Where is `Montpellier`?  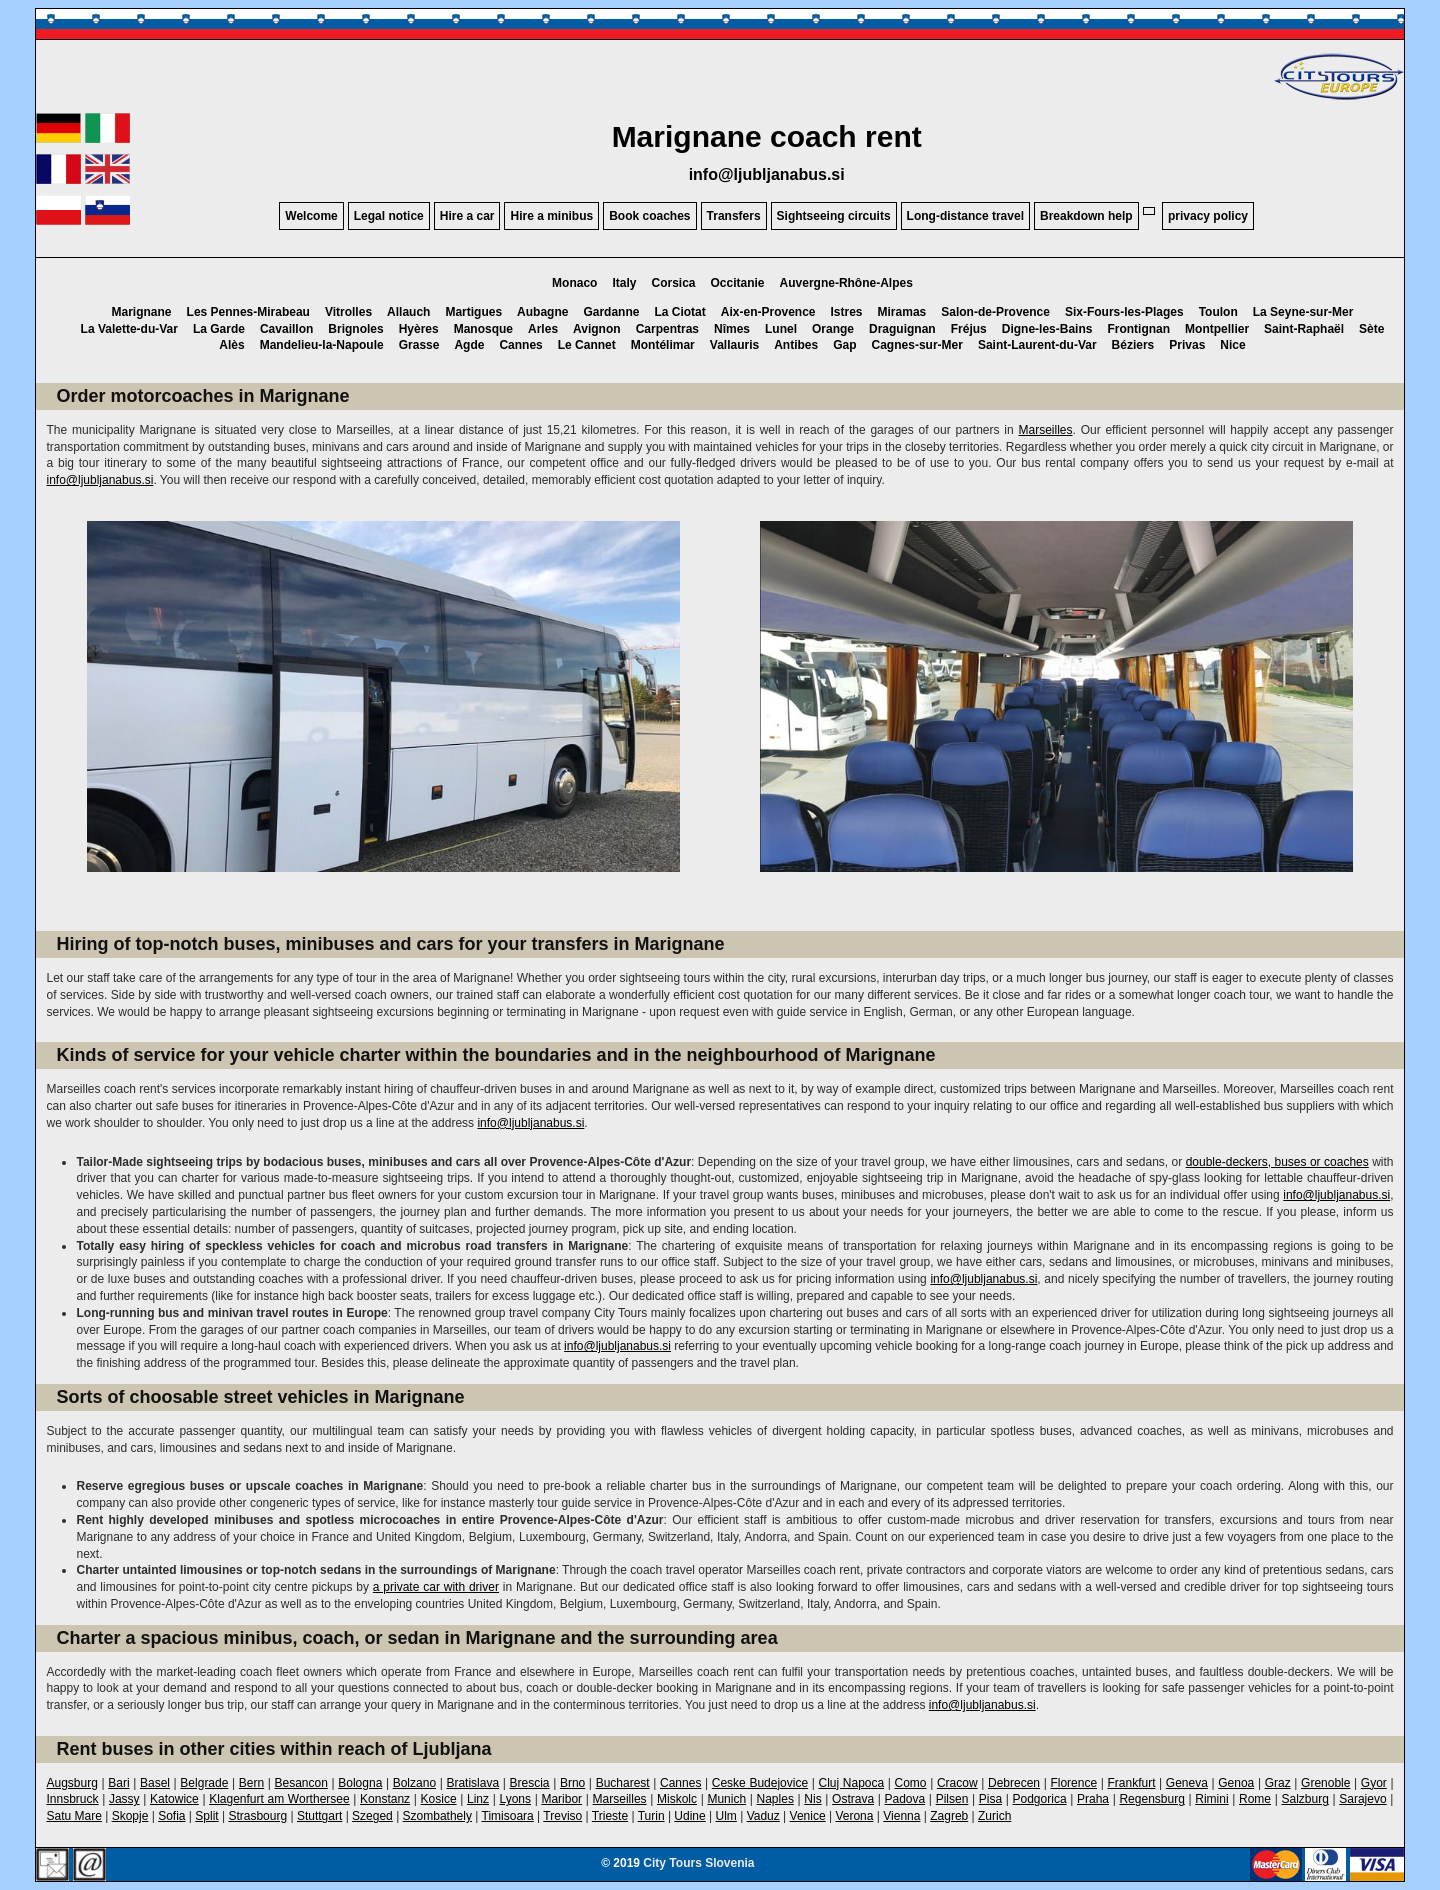
Montpellier is located at coordinates (1217, 329).